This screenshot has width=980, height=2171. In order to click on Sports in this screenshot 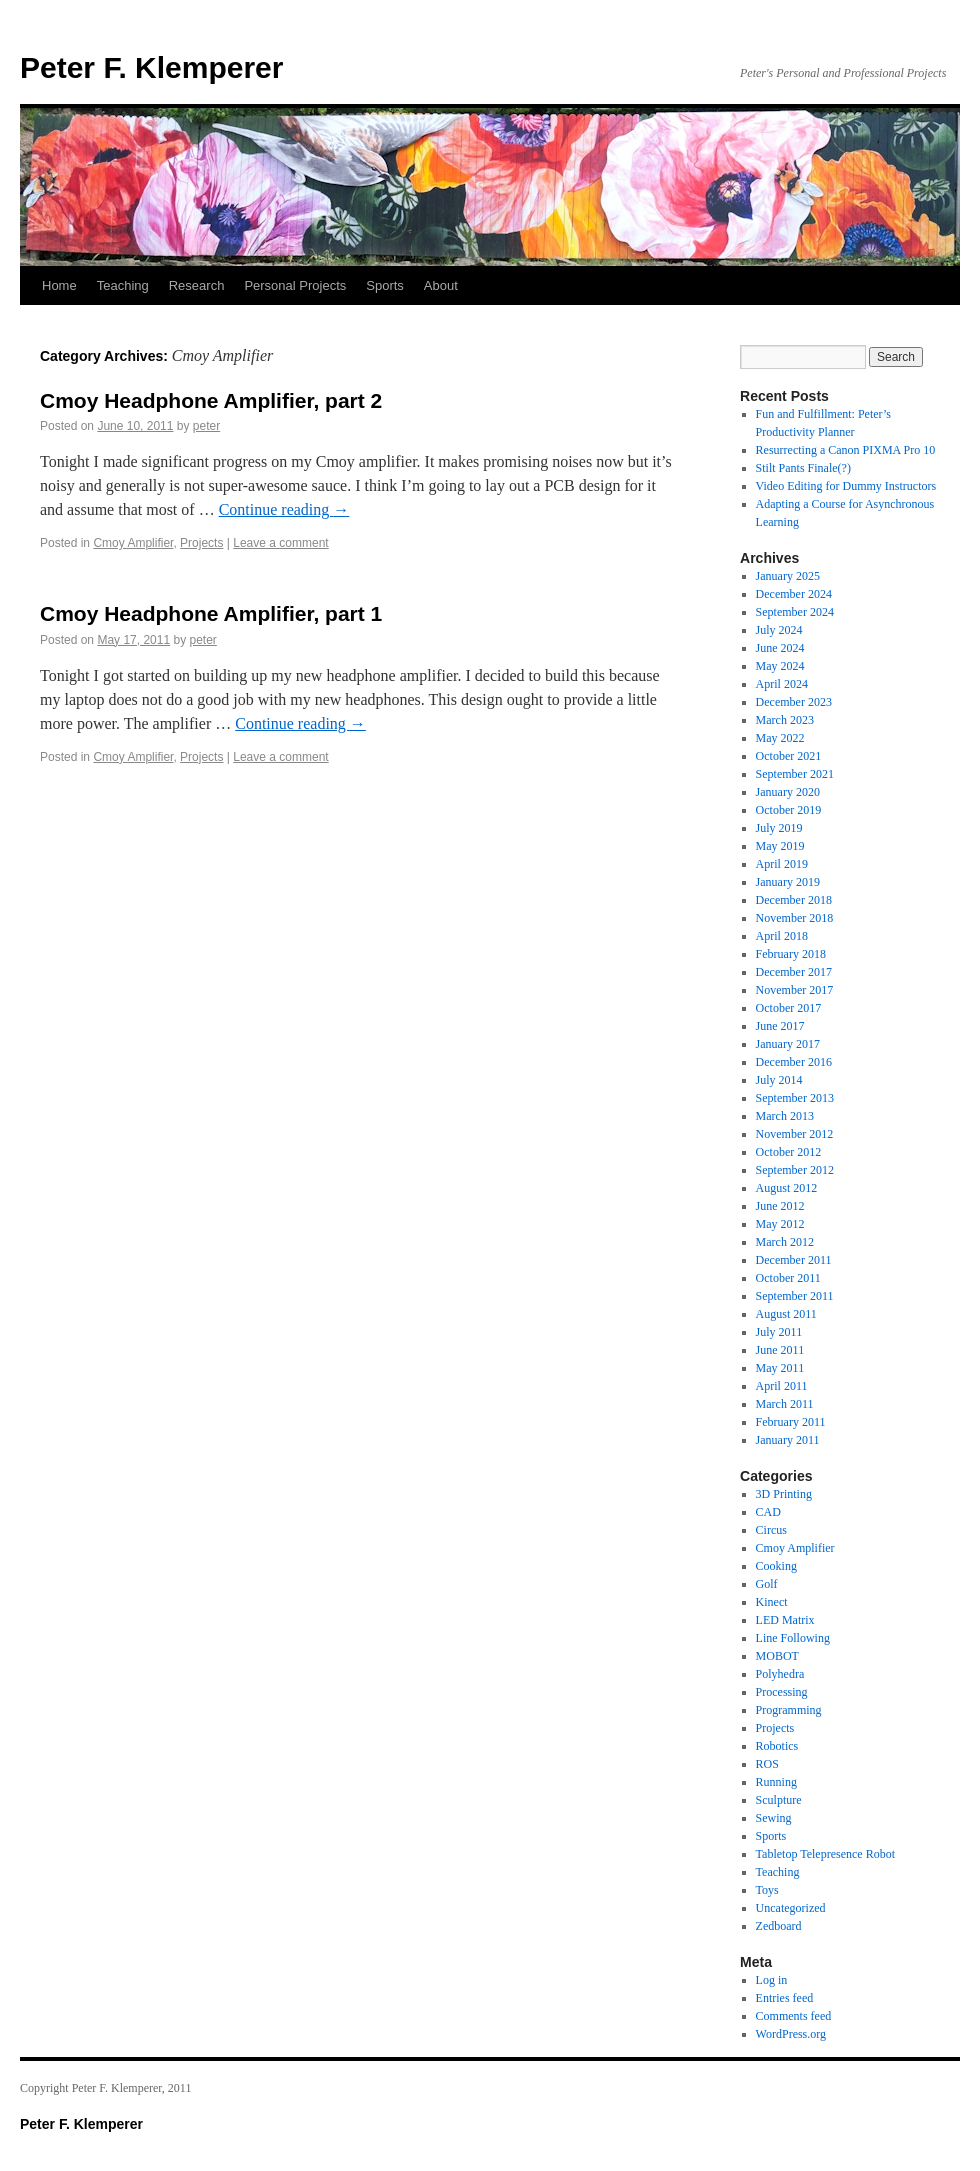, I will do `click(385, 285)`.